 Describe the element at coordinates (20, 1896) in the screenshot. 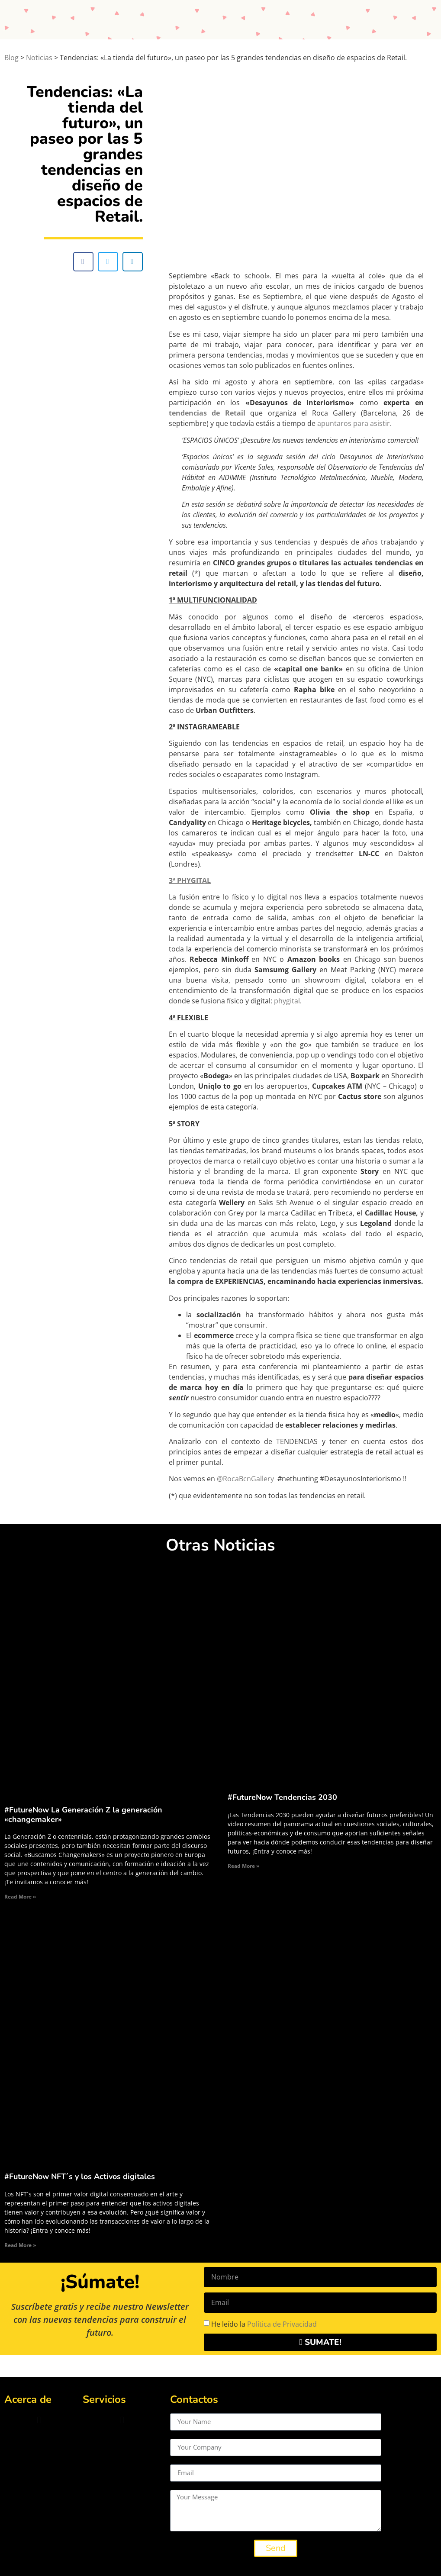

I see `Read More » [Read more about #FutureNow La Generación Z la generación «changemaker»]` at that location.